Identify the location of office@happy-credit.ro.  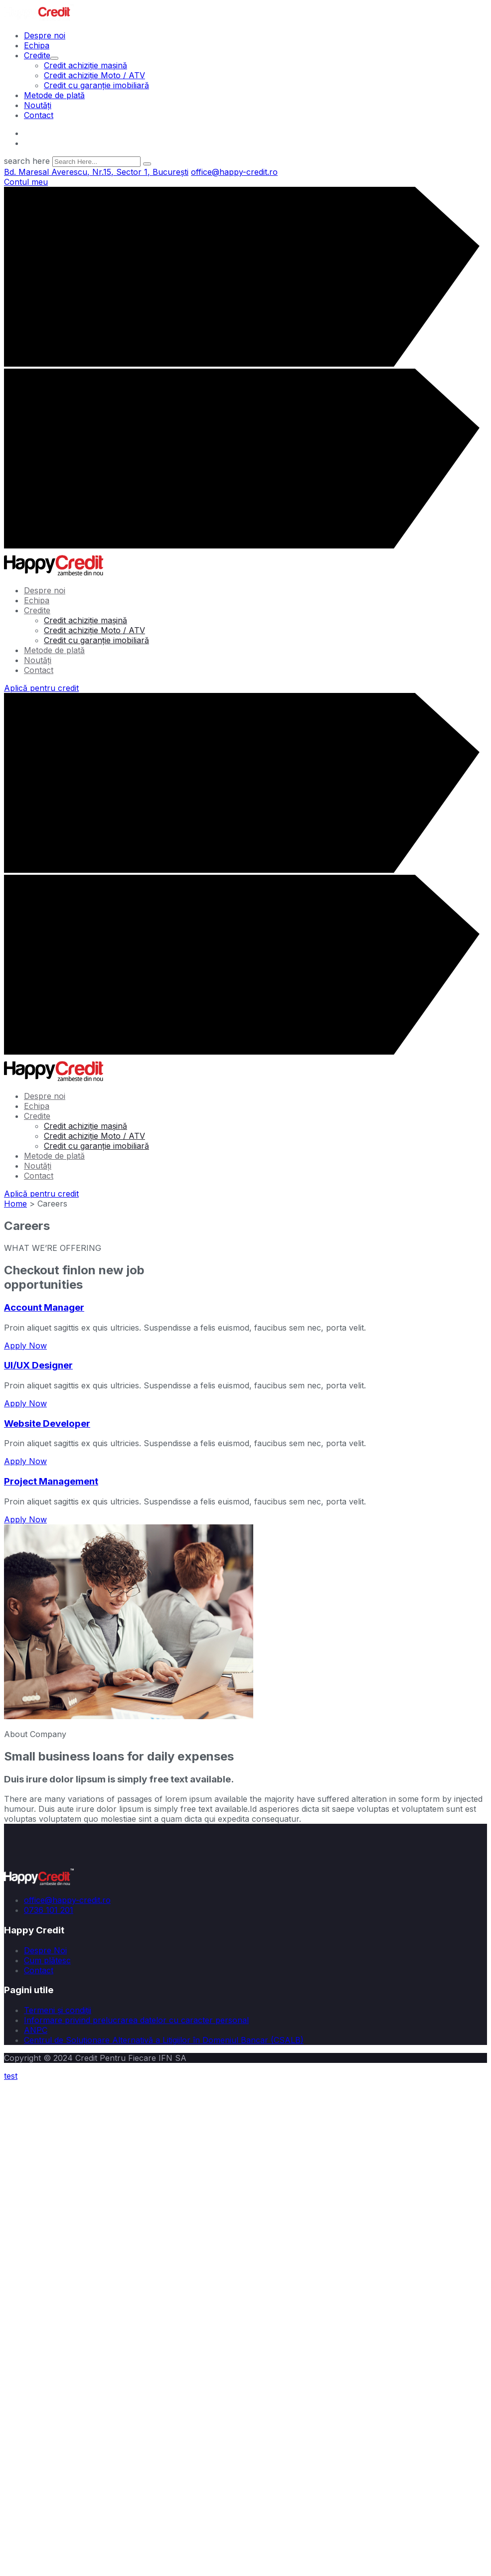
(67, 133).